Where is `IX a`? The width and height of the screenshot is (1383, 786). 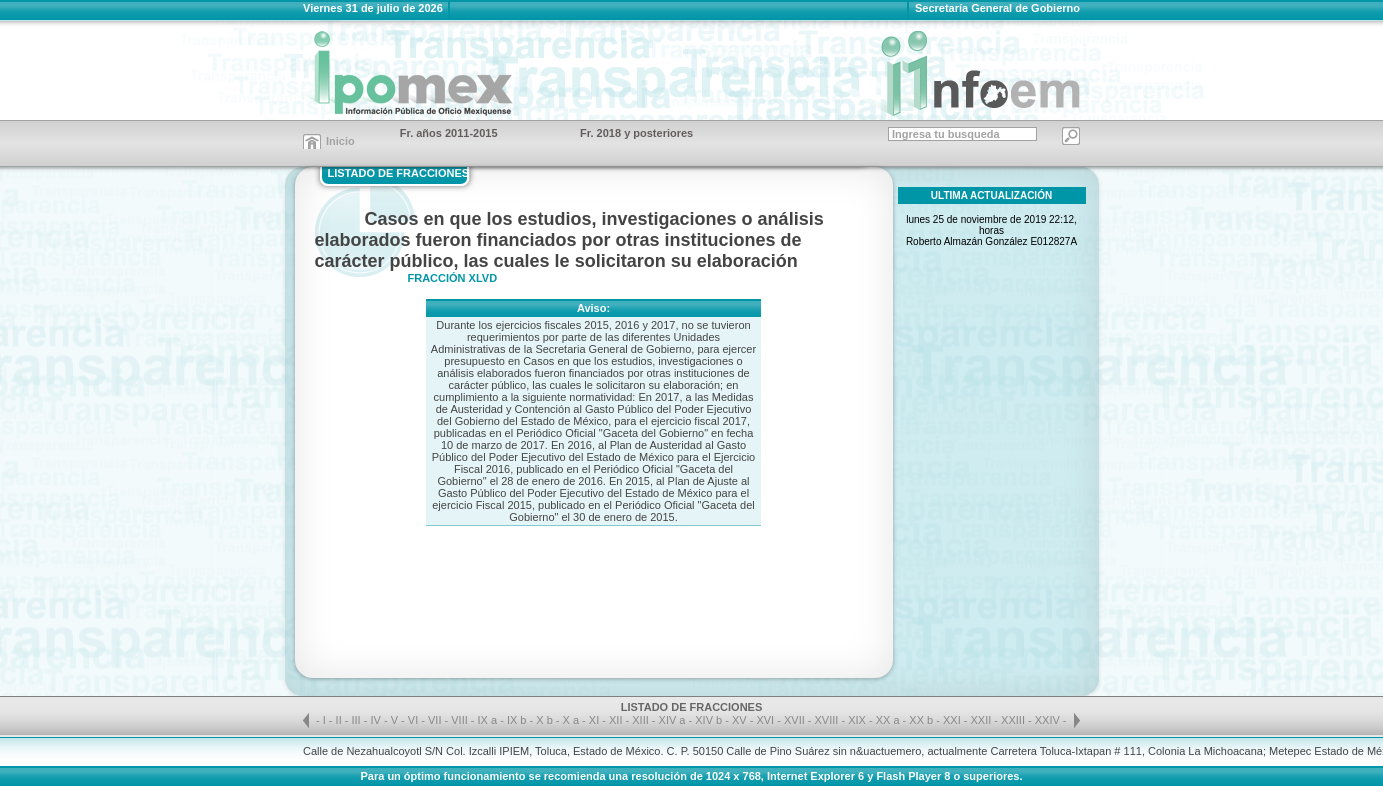
IX a is located at coordinates (488, 720).